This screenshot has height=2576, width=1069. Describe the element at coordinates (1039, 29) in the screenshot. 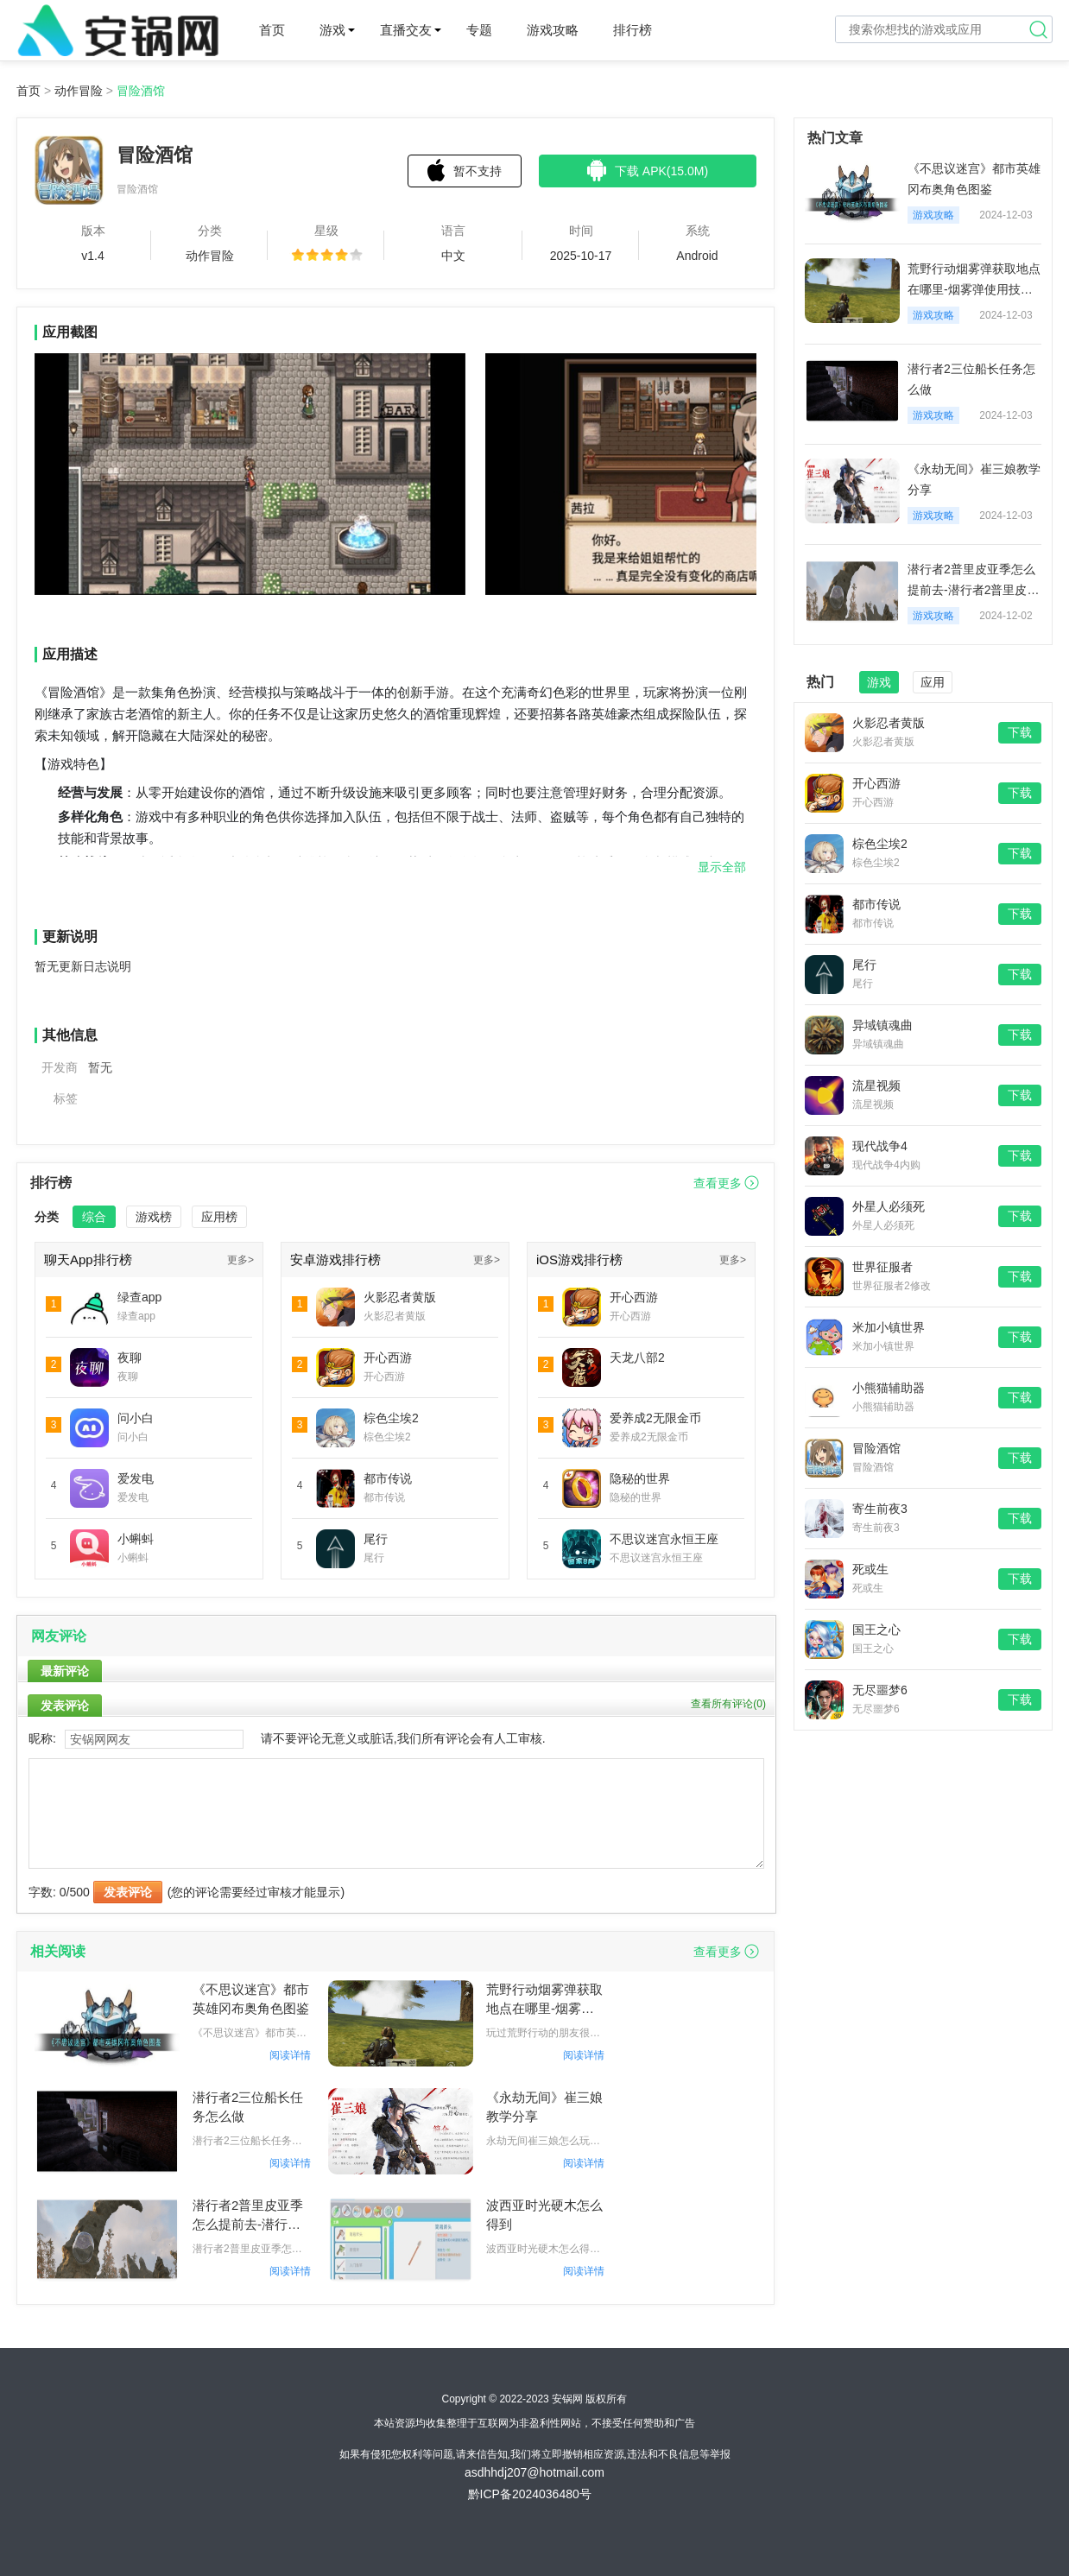

I see `搜索` at that location.